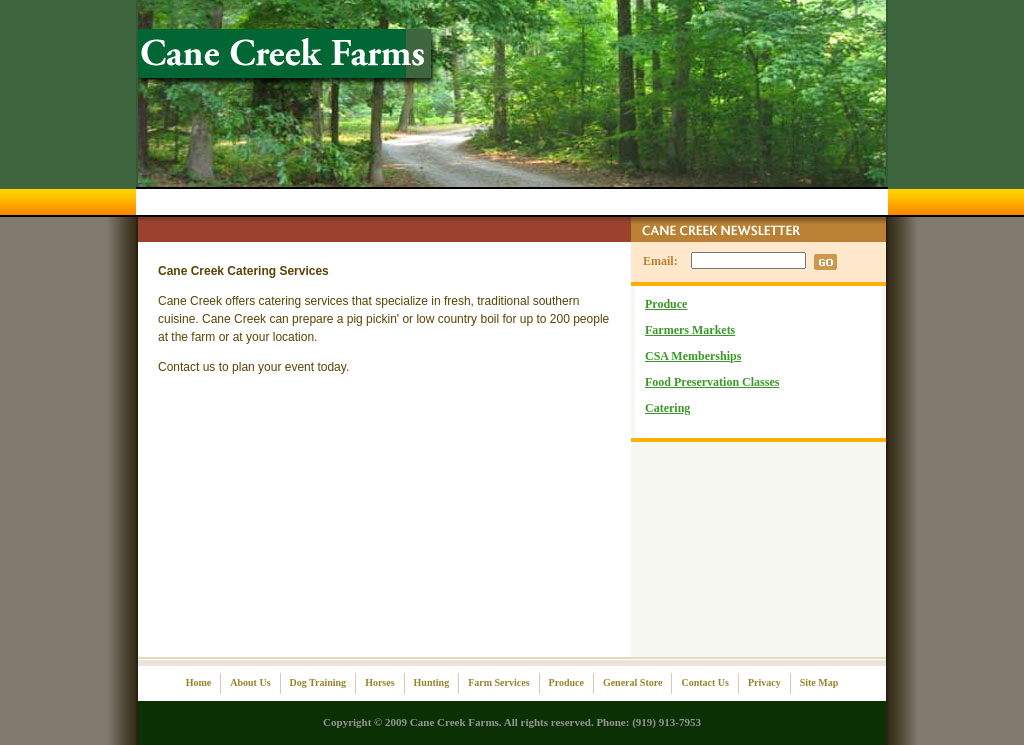 Image resolution: width=1024 pixels, height=745 pixels. What do you see at coordinates (693, 356) in the screenshot?
I see `CSA Memberships` at bounding box center [693, 356].